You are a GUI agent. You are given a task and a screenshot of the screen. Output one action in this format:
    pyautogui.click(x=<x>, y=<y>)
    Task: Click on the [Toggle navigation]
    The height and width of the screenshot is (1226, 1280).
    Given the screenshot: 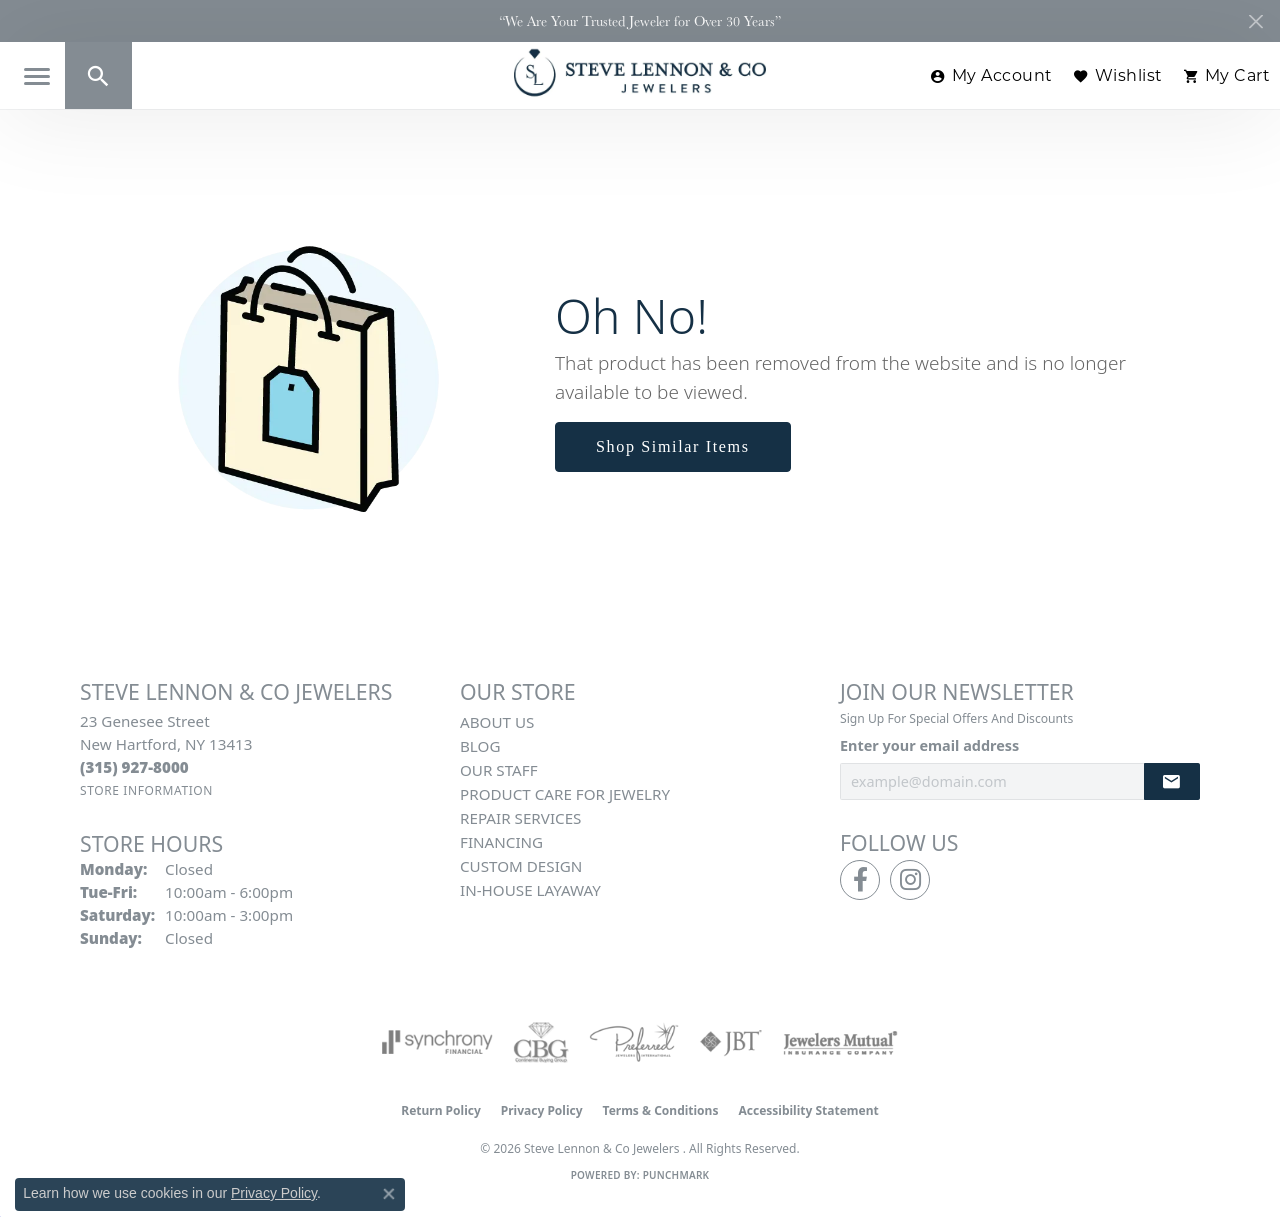 What is the action you would take?
    pyautogui.click(x=37, y=76)
    